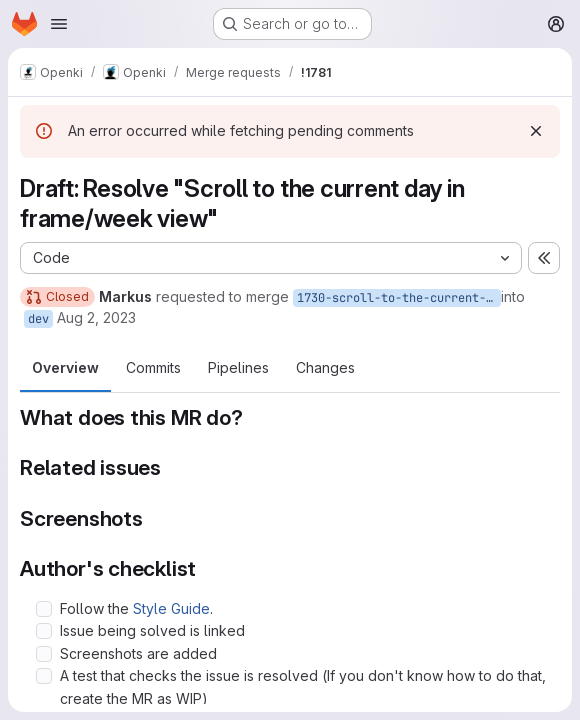 Image resolution: width=580 pixels, height=720 pixels. I want to click on Aug 2, 2023 [Aug 2, 2023 12:00pm], so click(96, 317).